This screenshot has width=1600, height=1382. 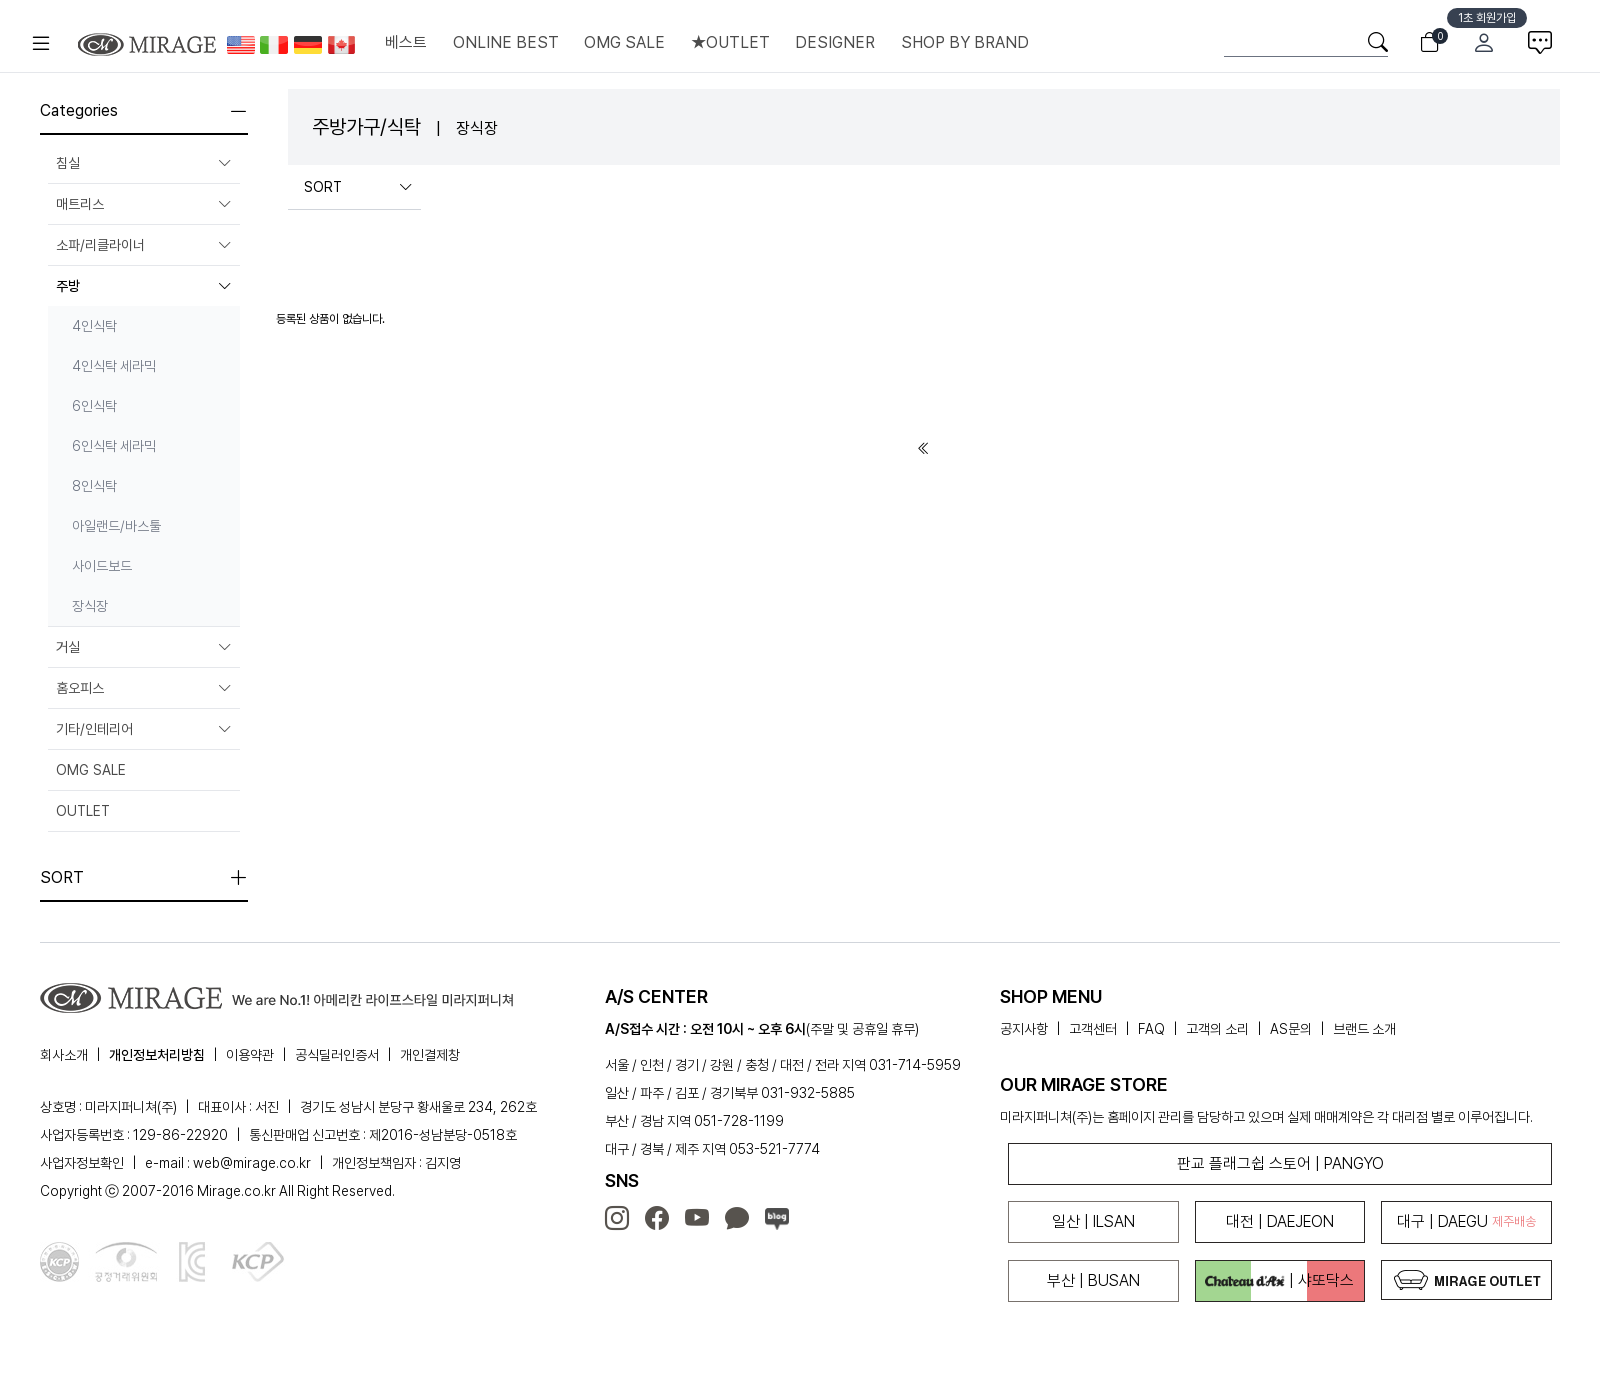 I want to click on 베스트, so click(x=406, y=42).